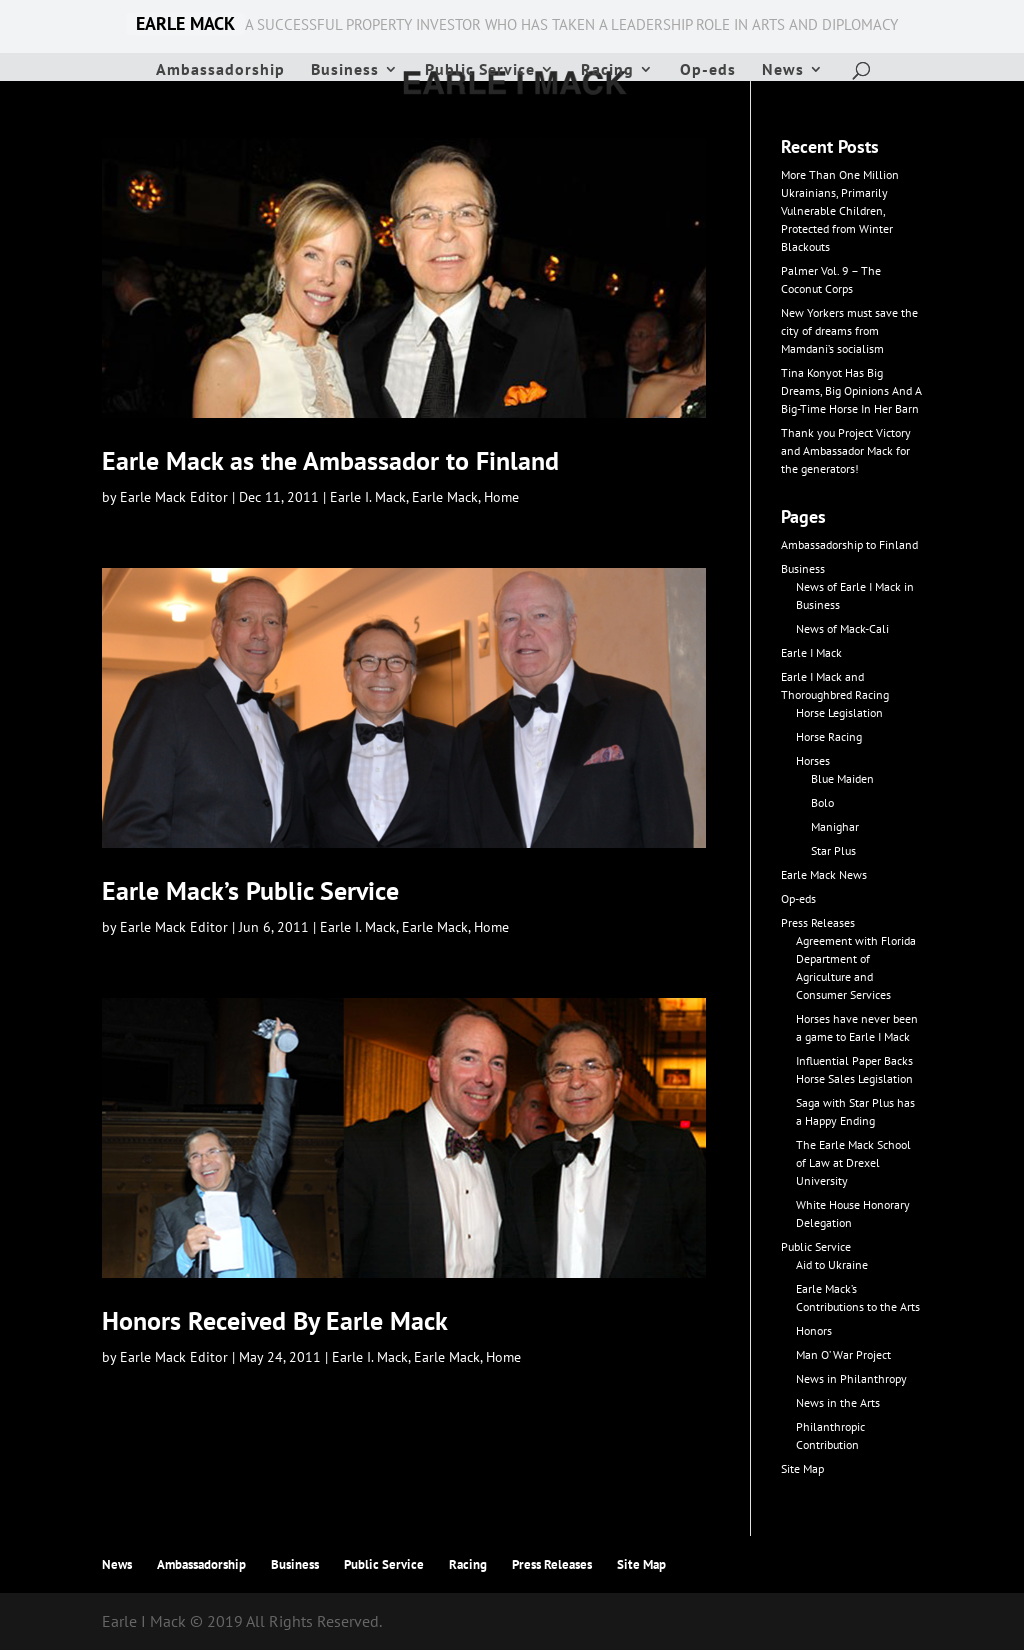 The width and height of the screenshot is (1024, 1650). I want to click on More Than One Million Ukrainians, Primarily Vulnerable Children, Protected from Winter Blackouts, so click(840, 210).